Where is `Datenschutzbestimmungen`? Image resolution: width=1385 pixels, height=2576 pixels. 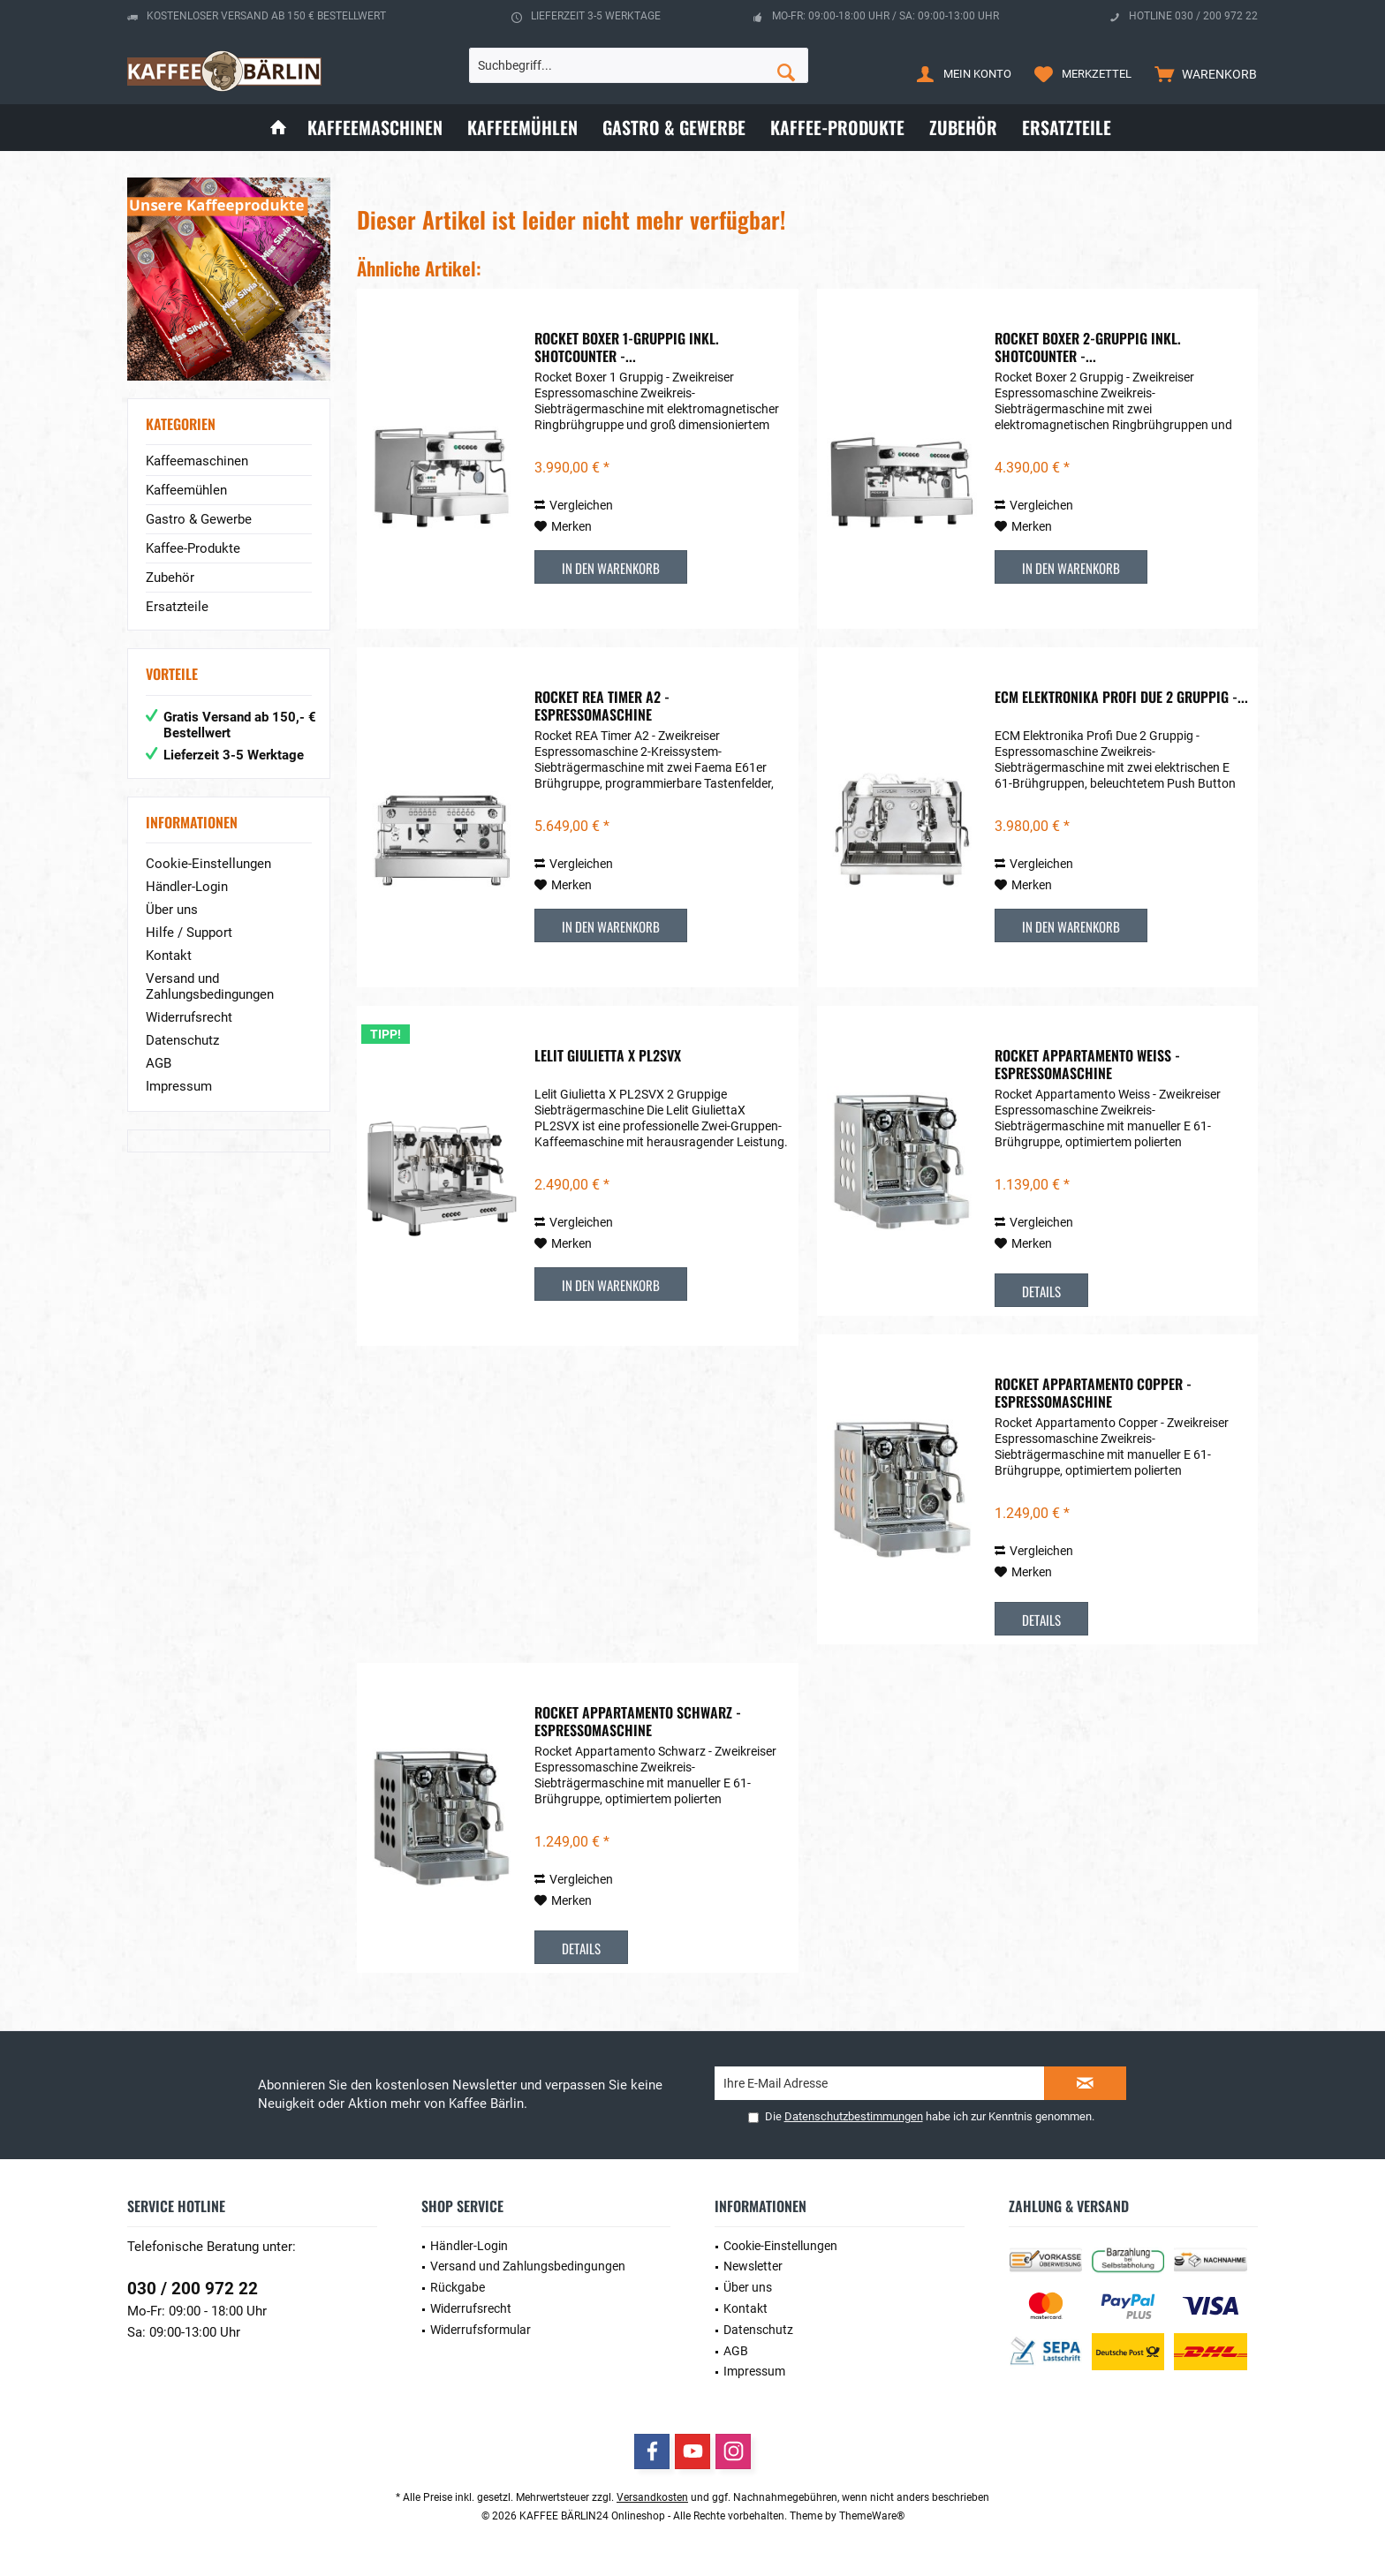 Datenschutzbestimmungen is located at coordinates (853, 2116).